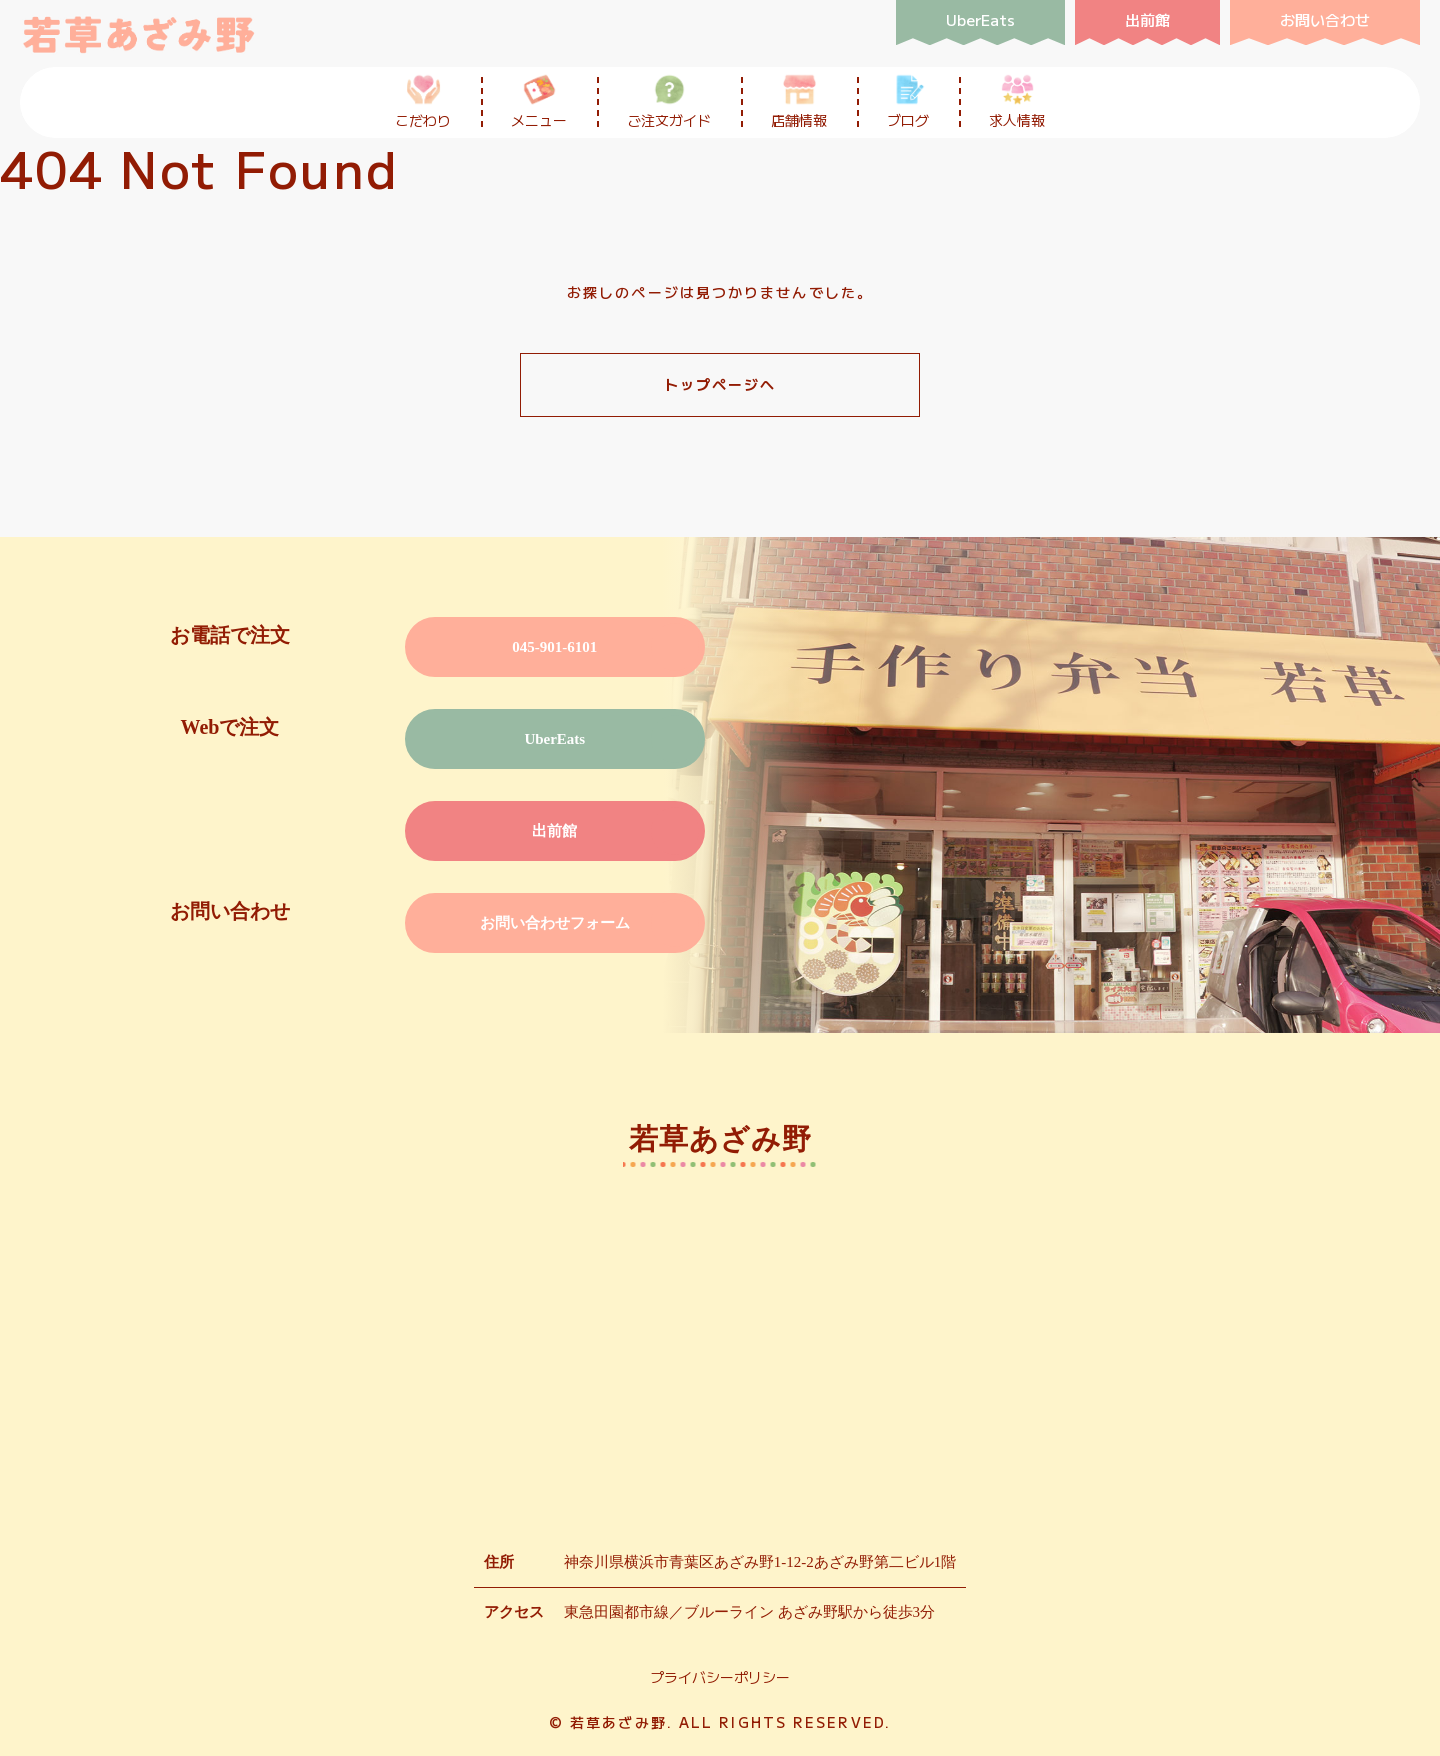  What do you see at coordinates (908, 101) in the screenshot?
I see `ブログ` at bounding box center [908, 101].